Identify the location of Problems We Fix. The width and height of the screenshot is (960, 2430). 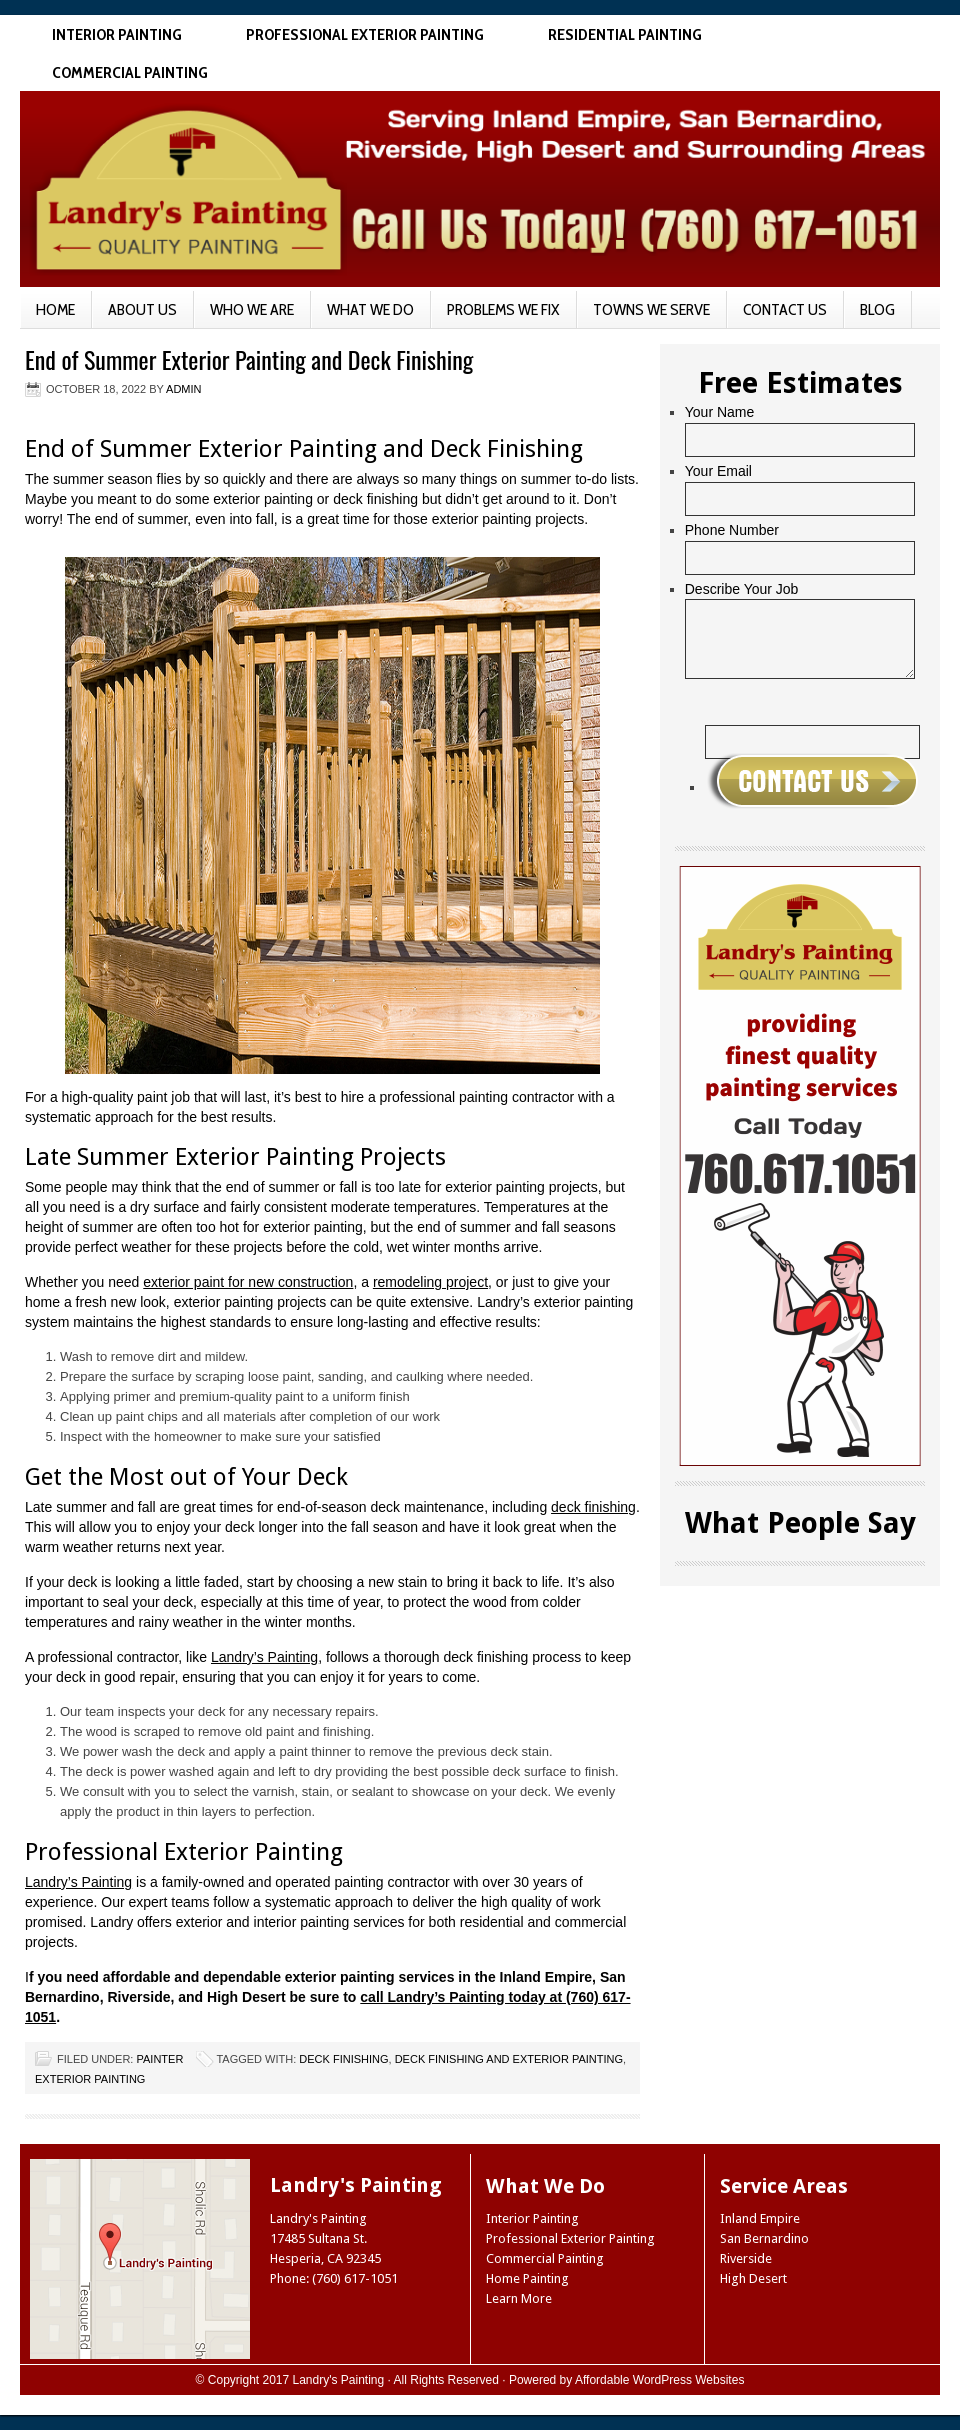
(503, 309).